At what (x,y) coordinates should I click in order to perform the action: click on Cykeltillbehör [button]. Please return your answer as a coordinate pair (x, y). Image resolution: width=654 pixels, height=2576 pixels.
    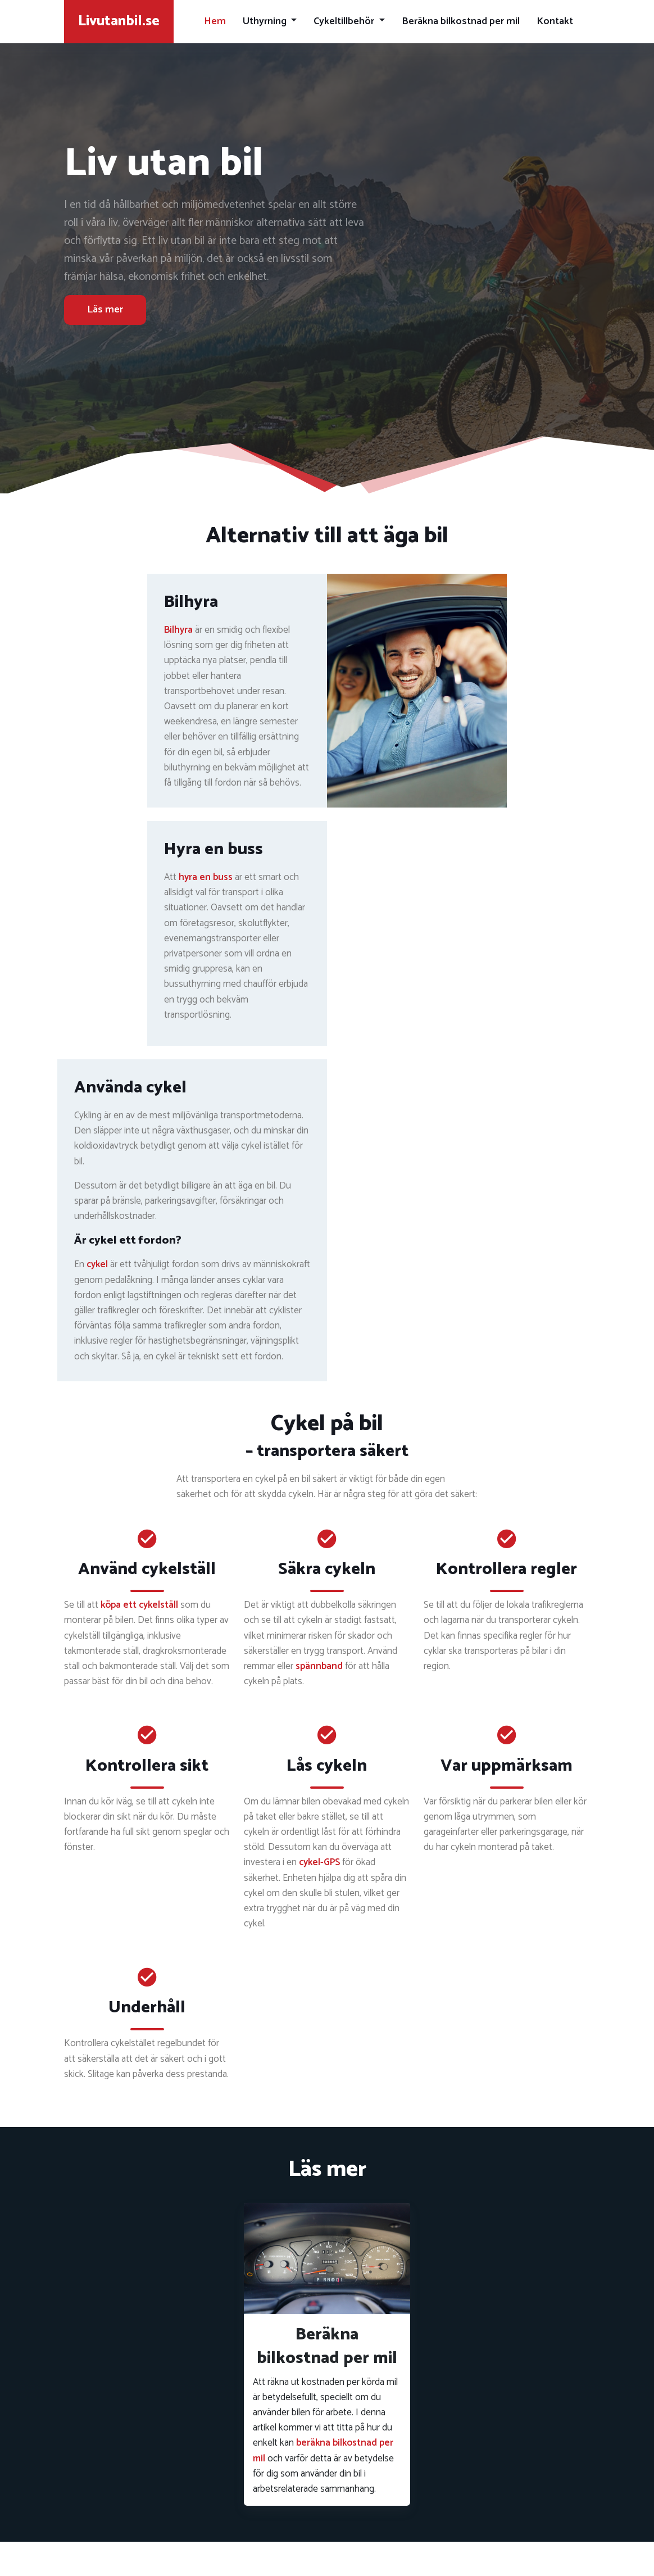
    Looking at the image, I should click on (345, 21).